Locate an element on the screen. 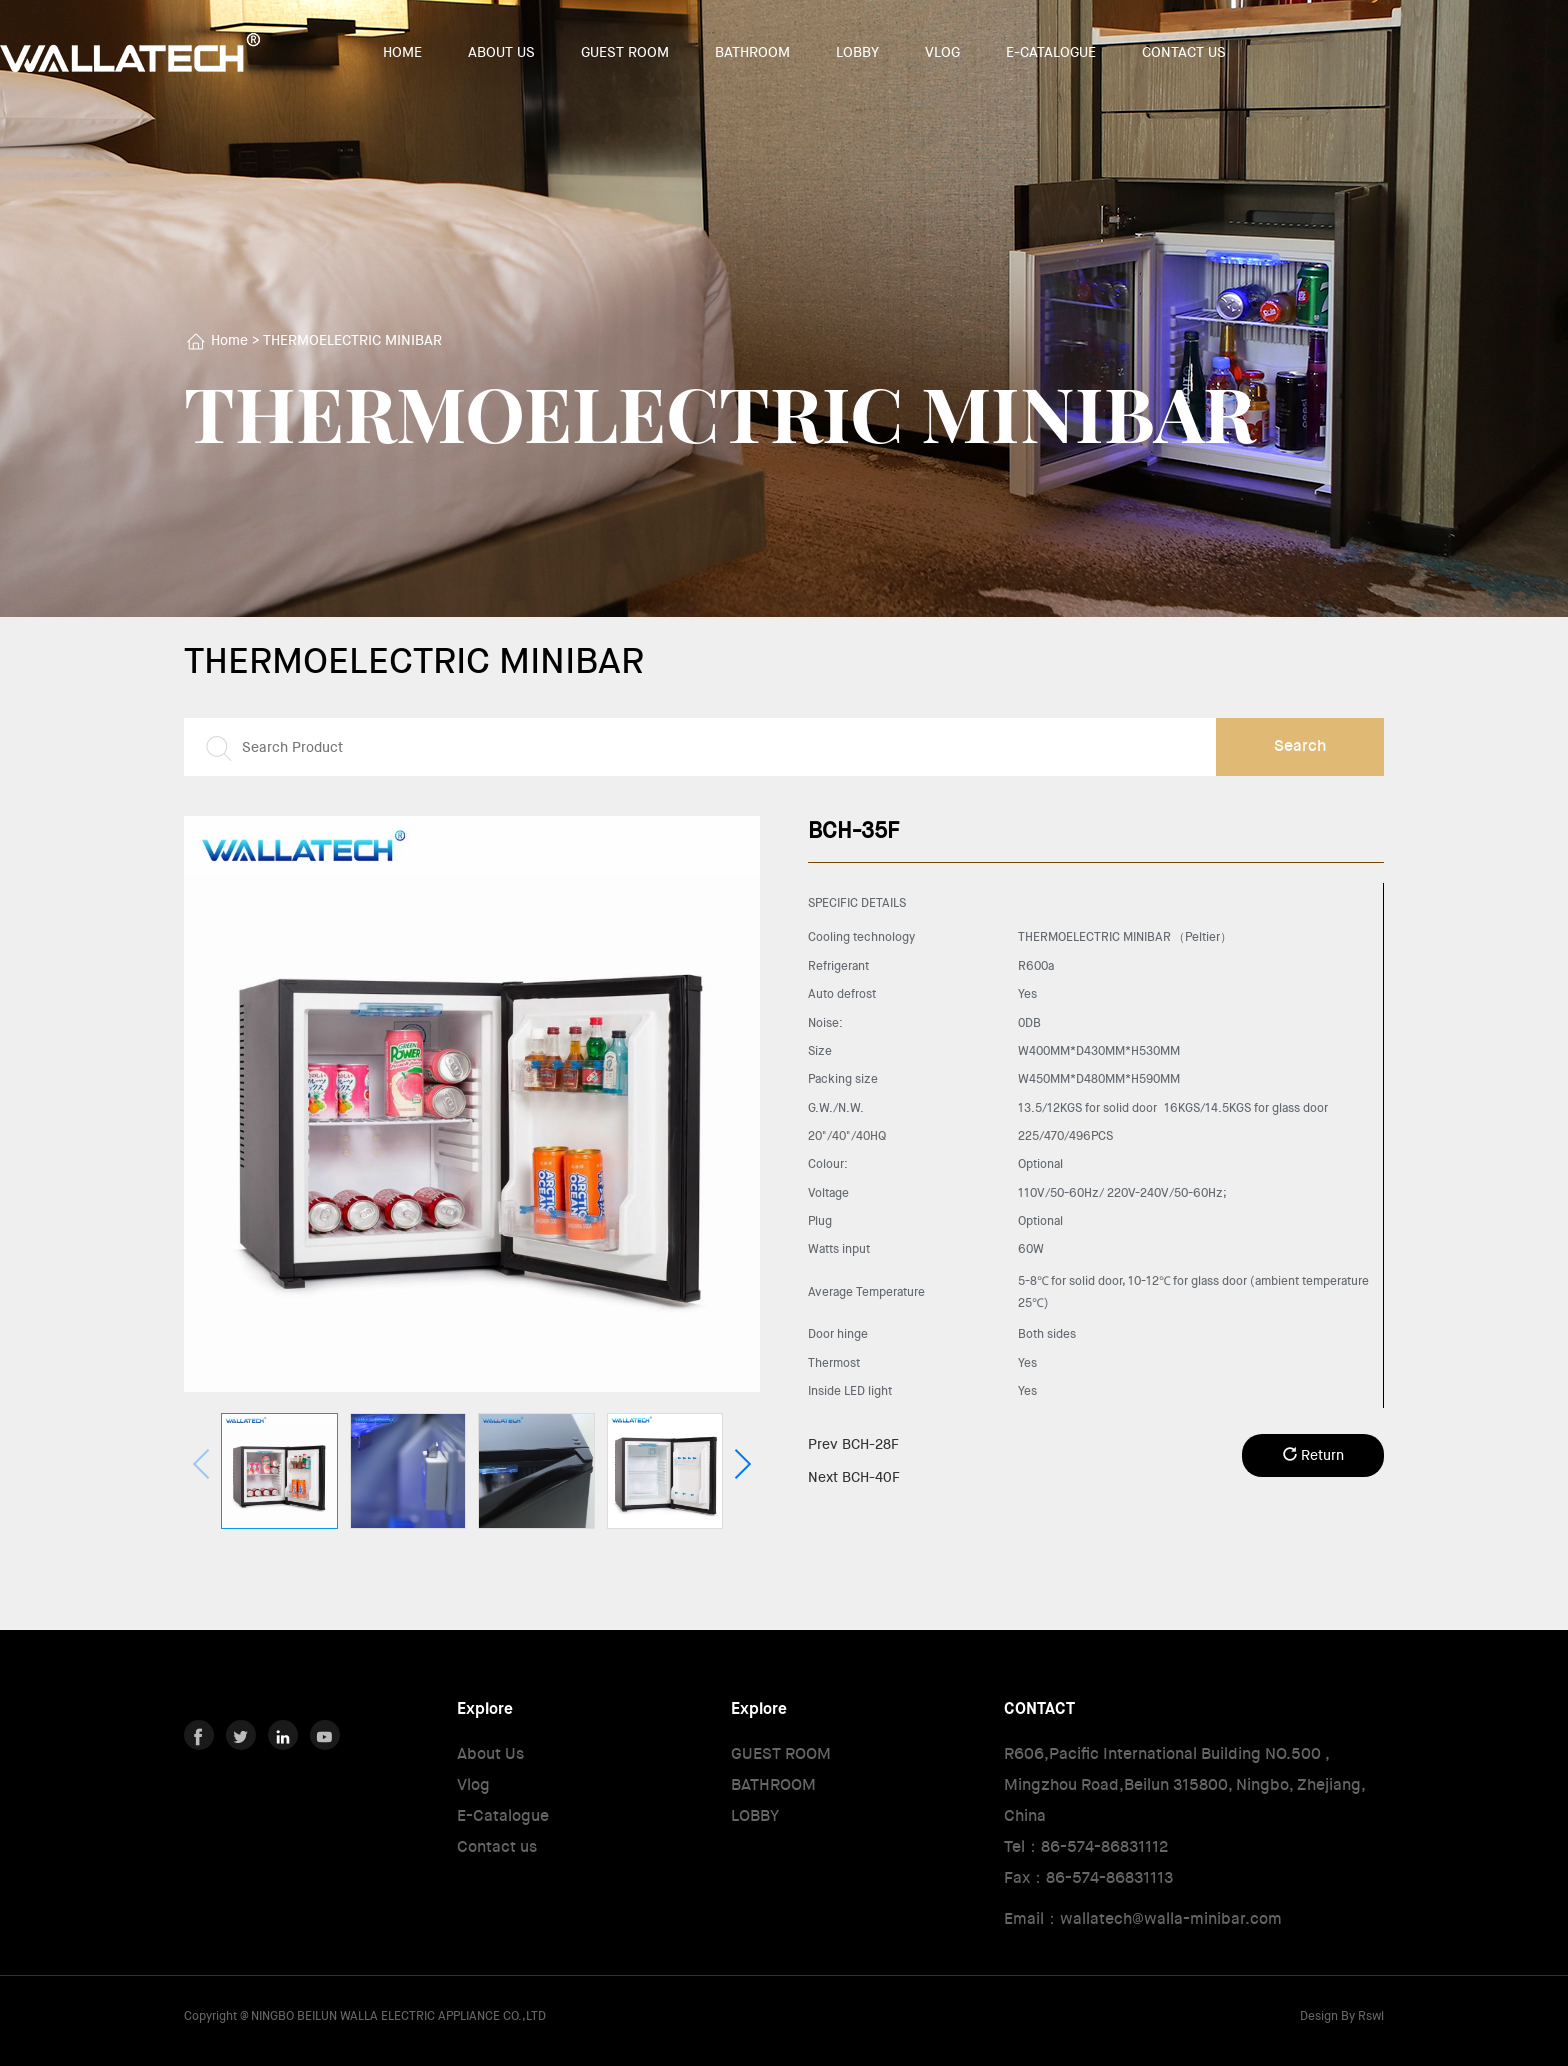 The image size is (1568, 2066). BCH-28F is located at coordinates (853, 1444).